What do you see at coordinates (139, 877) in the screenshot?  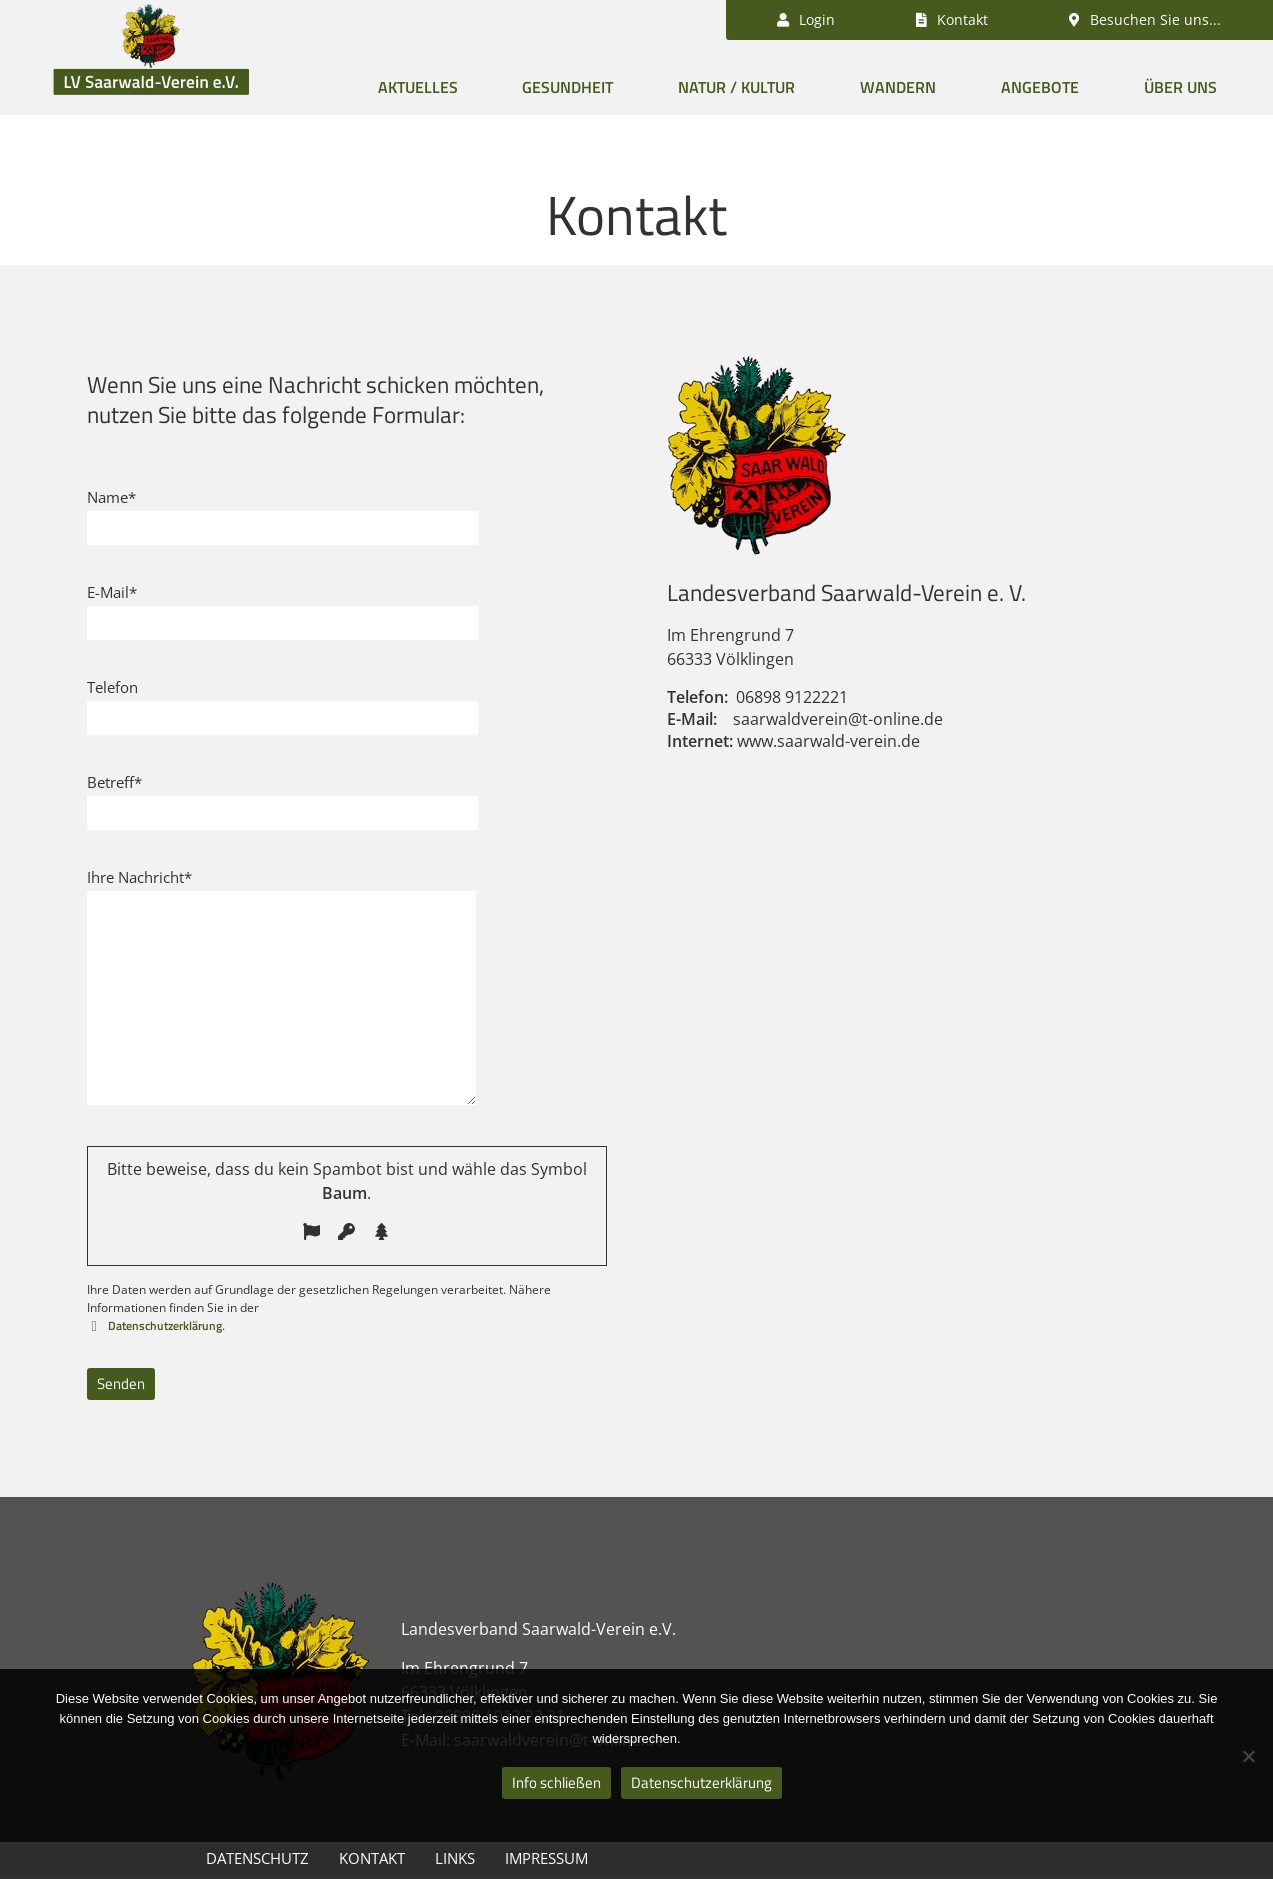 I see `Ihre Nachricht*` at bounding box center [139, 877].